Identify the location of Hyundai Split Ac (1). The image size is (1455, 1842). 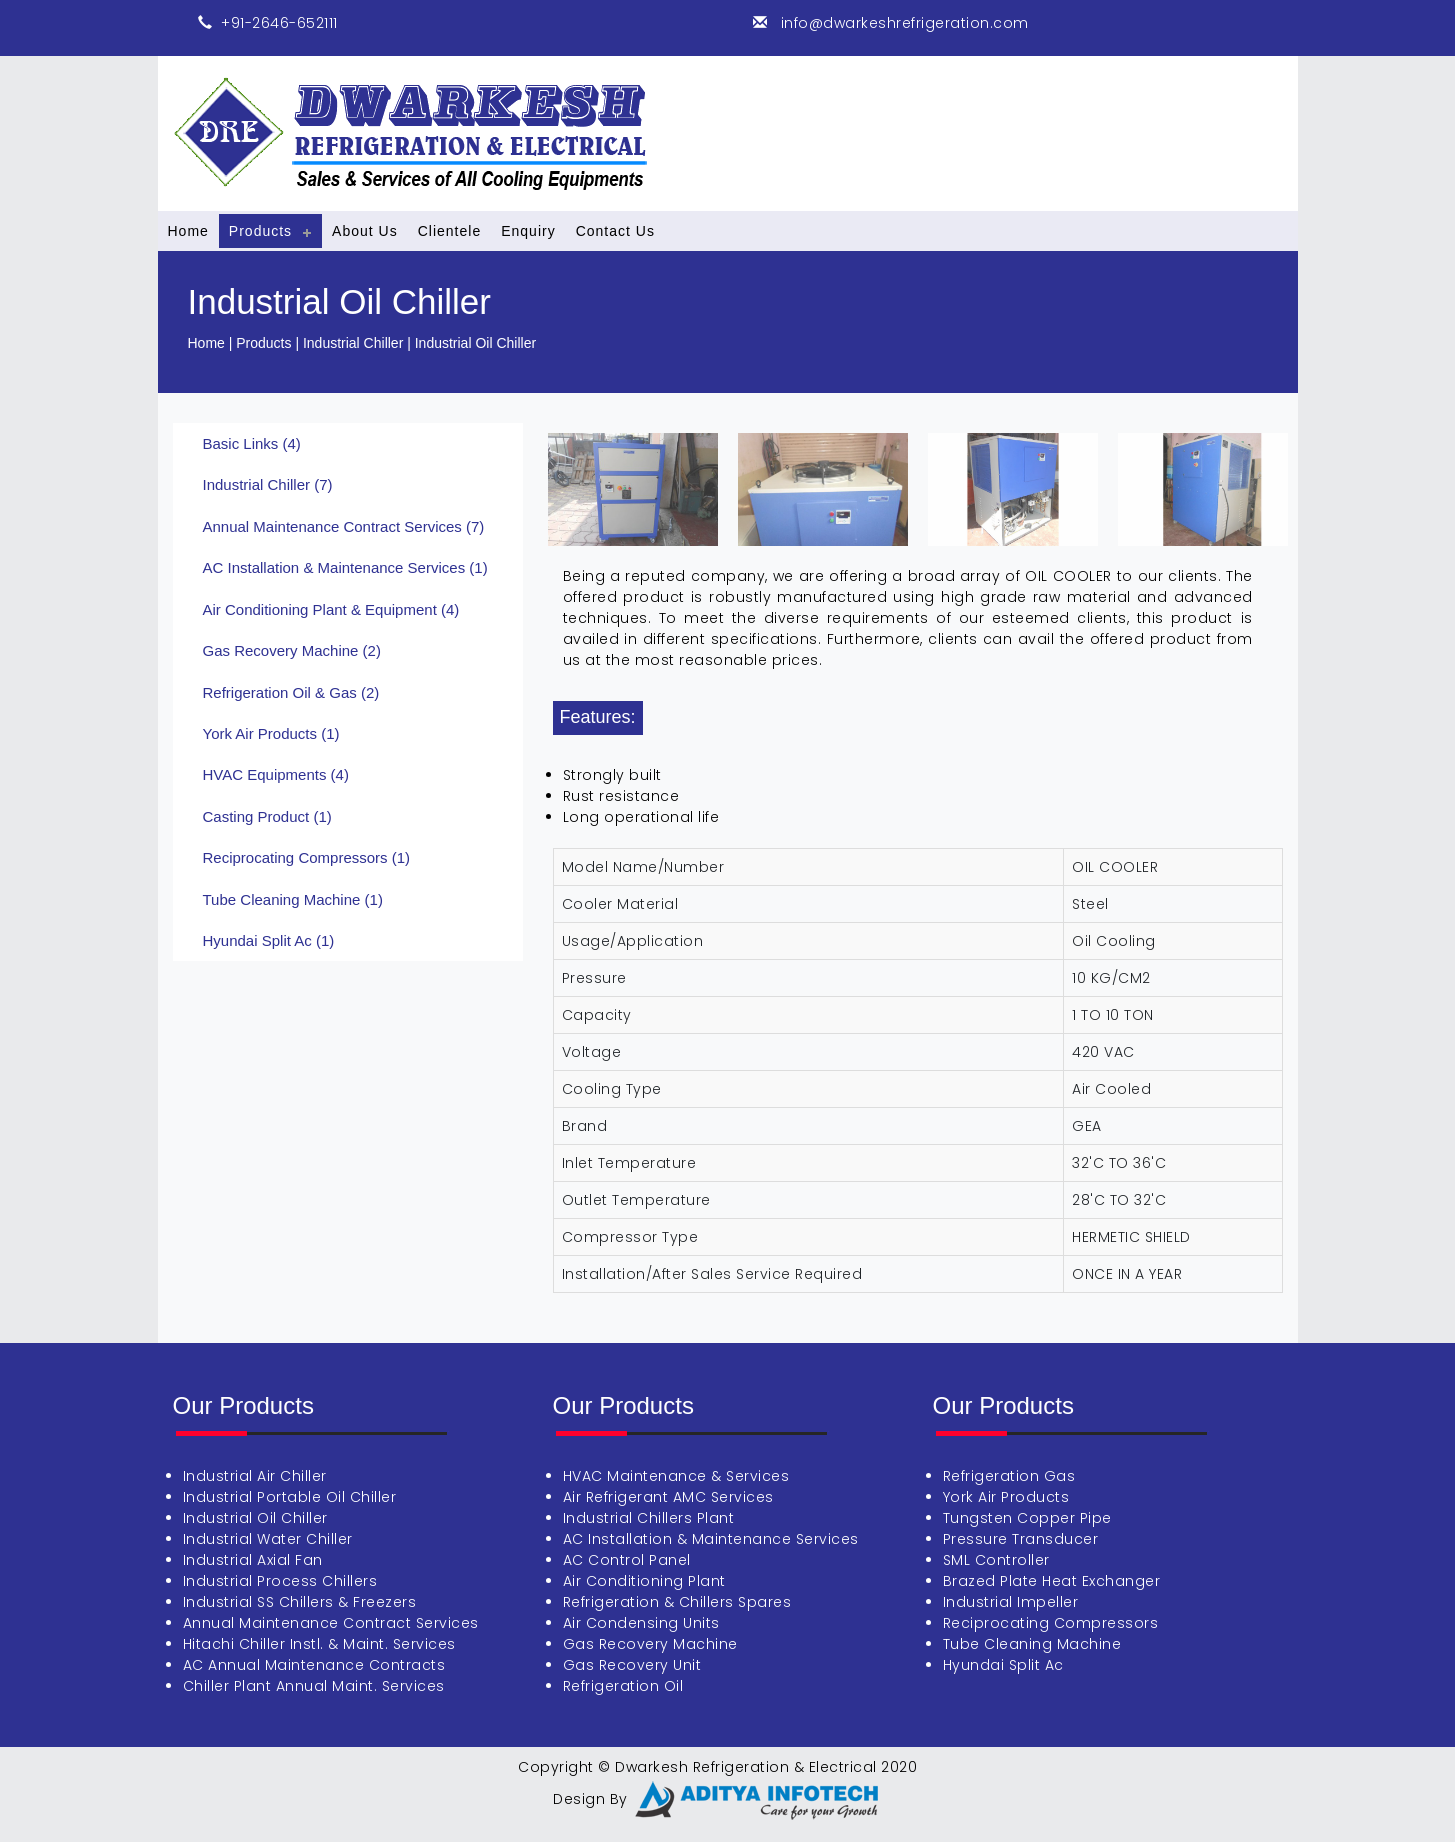
(269, 940).